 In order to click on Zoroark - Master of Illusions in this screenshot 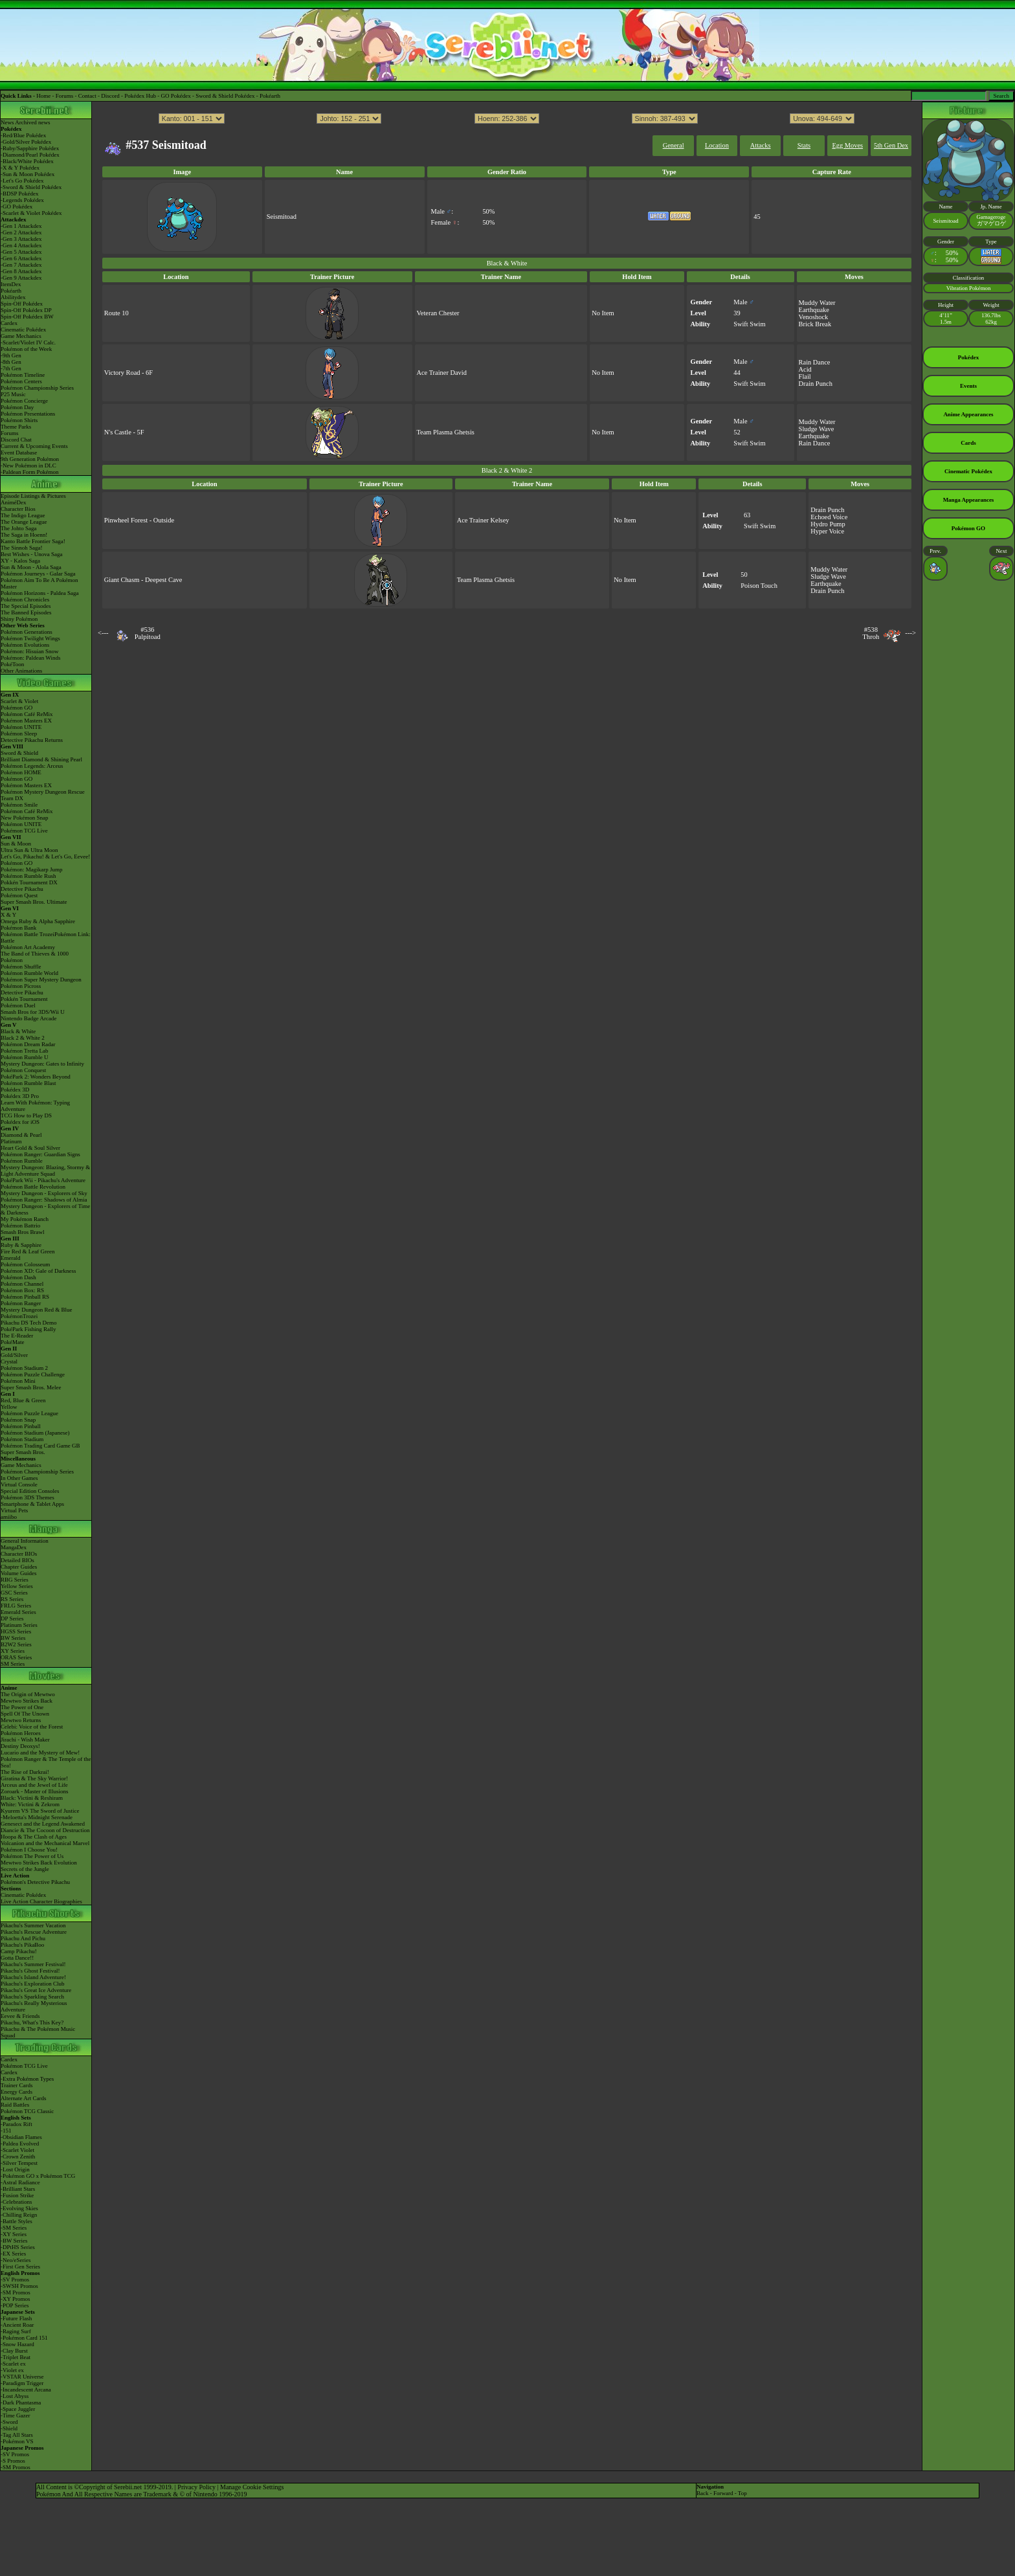, I will do `click(34, 1791)`.